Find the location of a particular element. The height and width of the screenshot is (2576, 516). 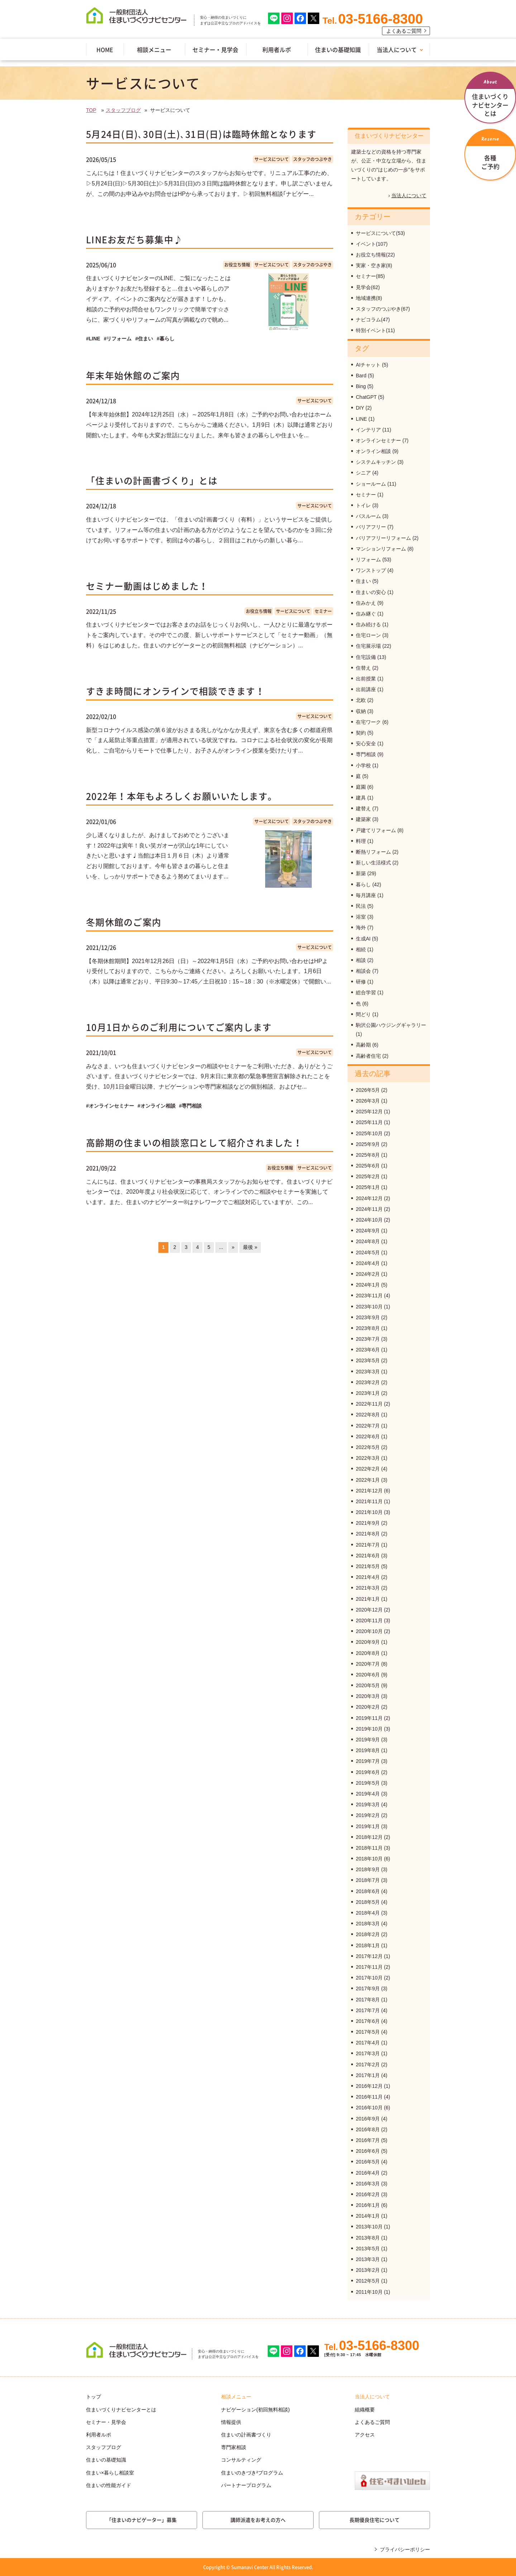

2025年10月 is located at coordinates (369, 1133).